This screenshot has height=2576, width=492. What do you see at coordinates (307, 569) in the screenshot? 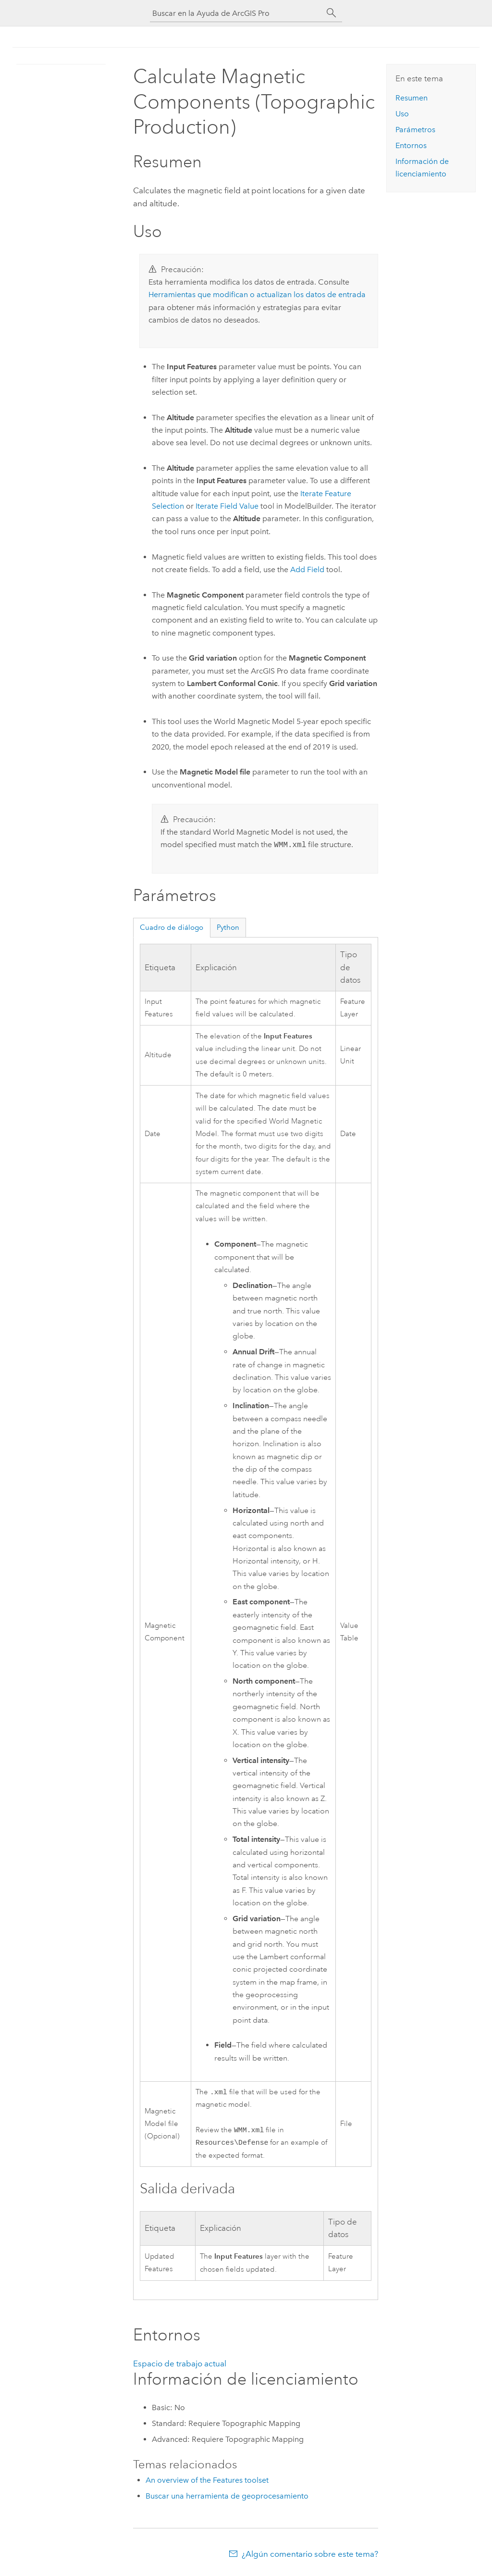
I see `Add Field` at bounding box center [307, 569].